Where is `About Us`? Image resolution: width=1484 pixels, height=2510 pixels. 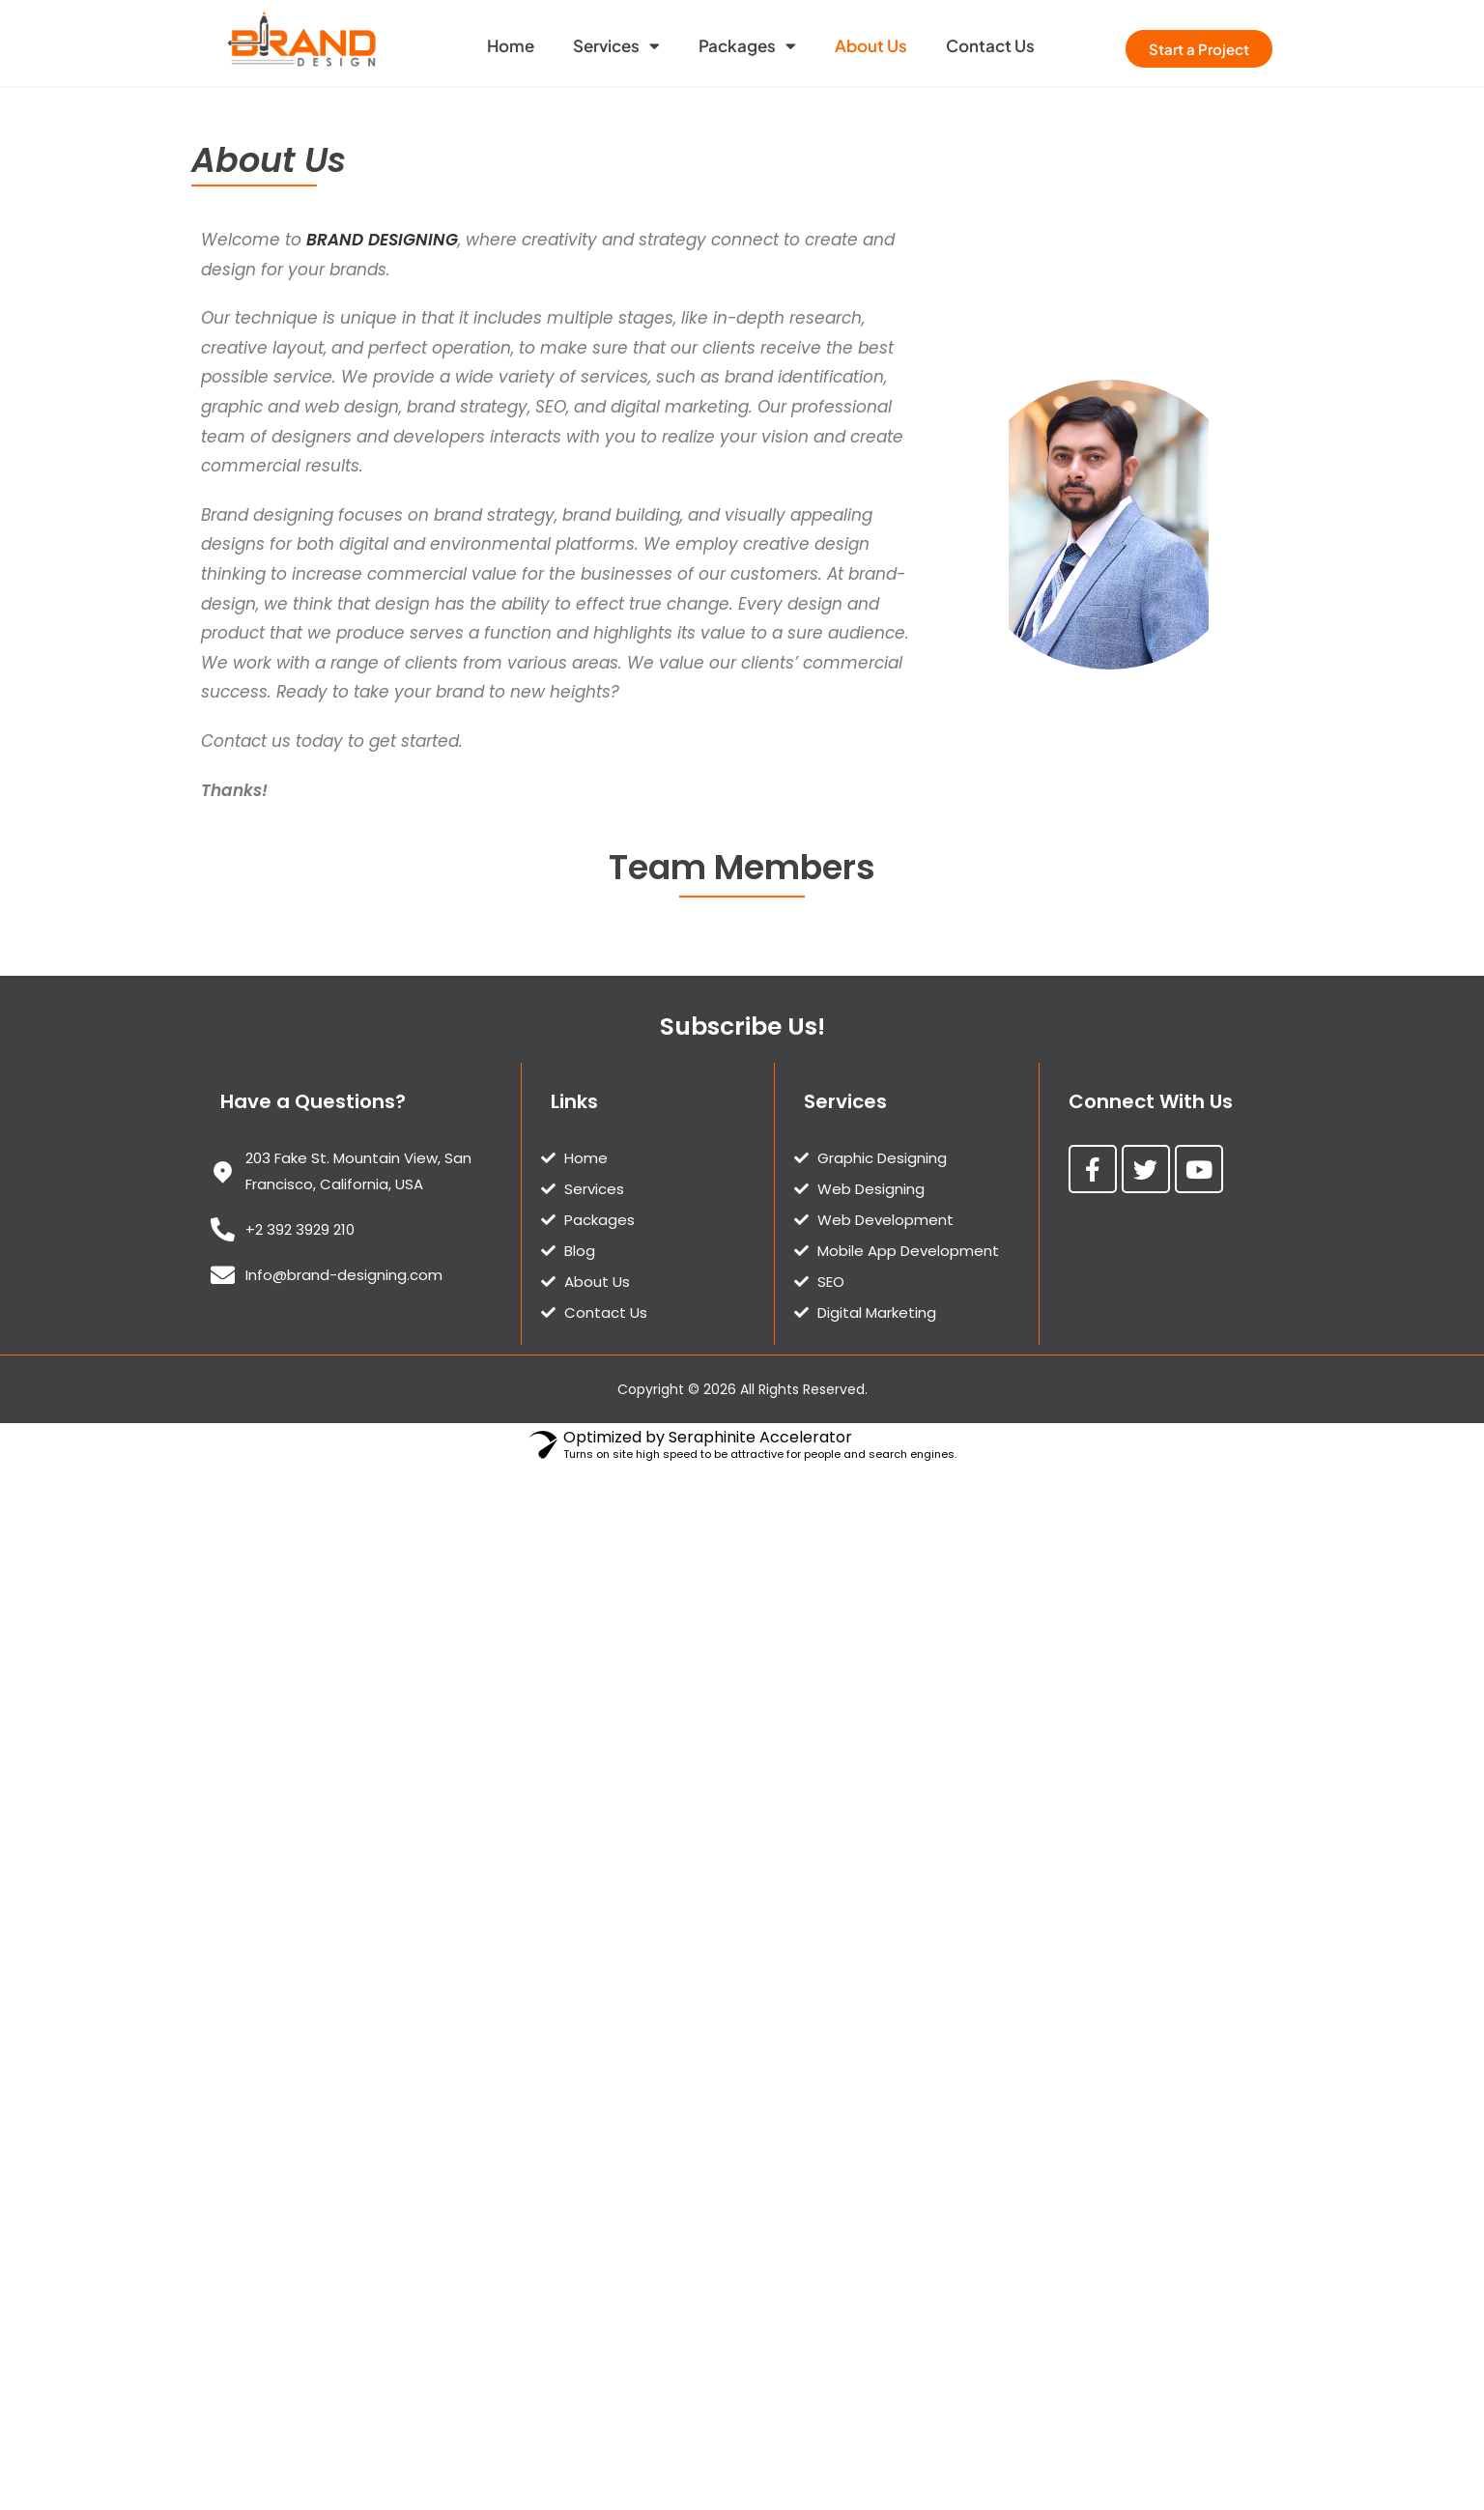
About Us is located at coordinates (871, 45).